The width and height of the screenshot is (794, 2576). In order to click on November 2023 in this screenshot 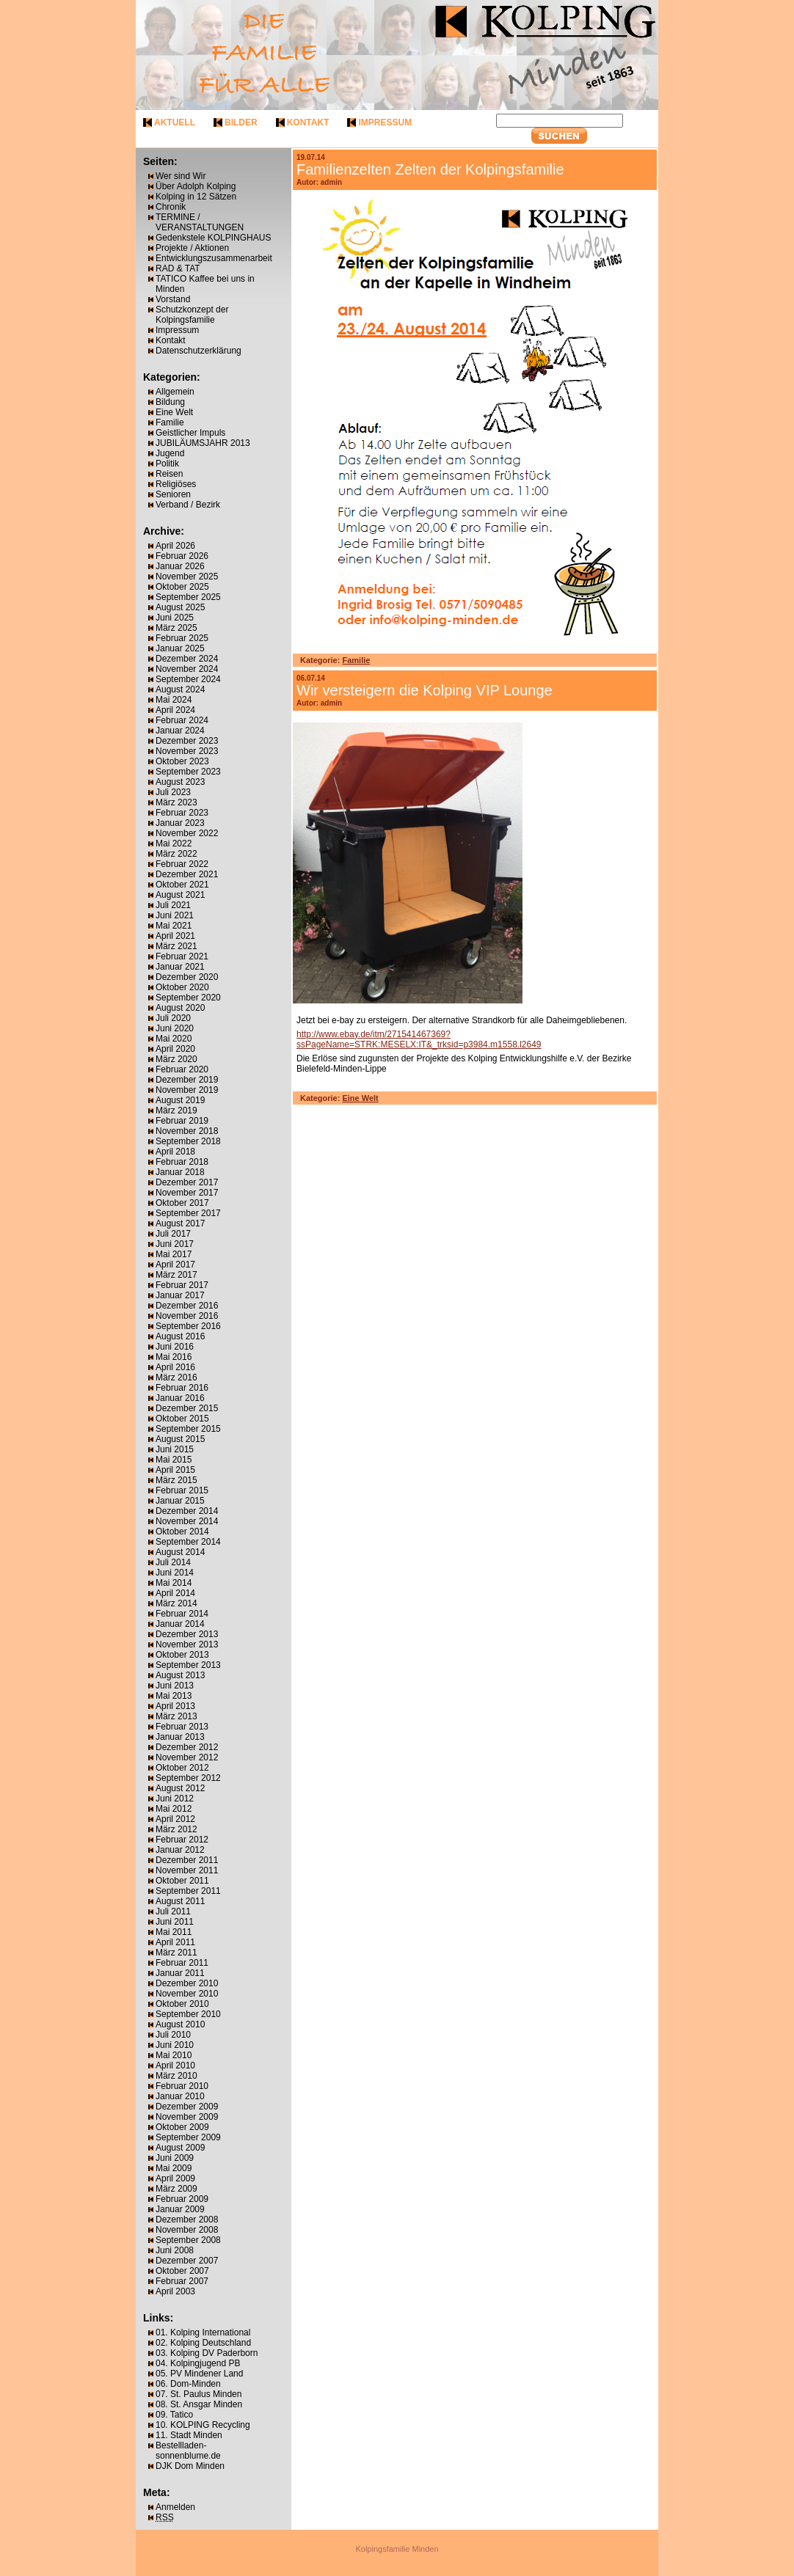, I will do `click(187, 751)`.